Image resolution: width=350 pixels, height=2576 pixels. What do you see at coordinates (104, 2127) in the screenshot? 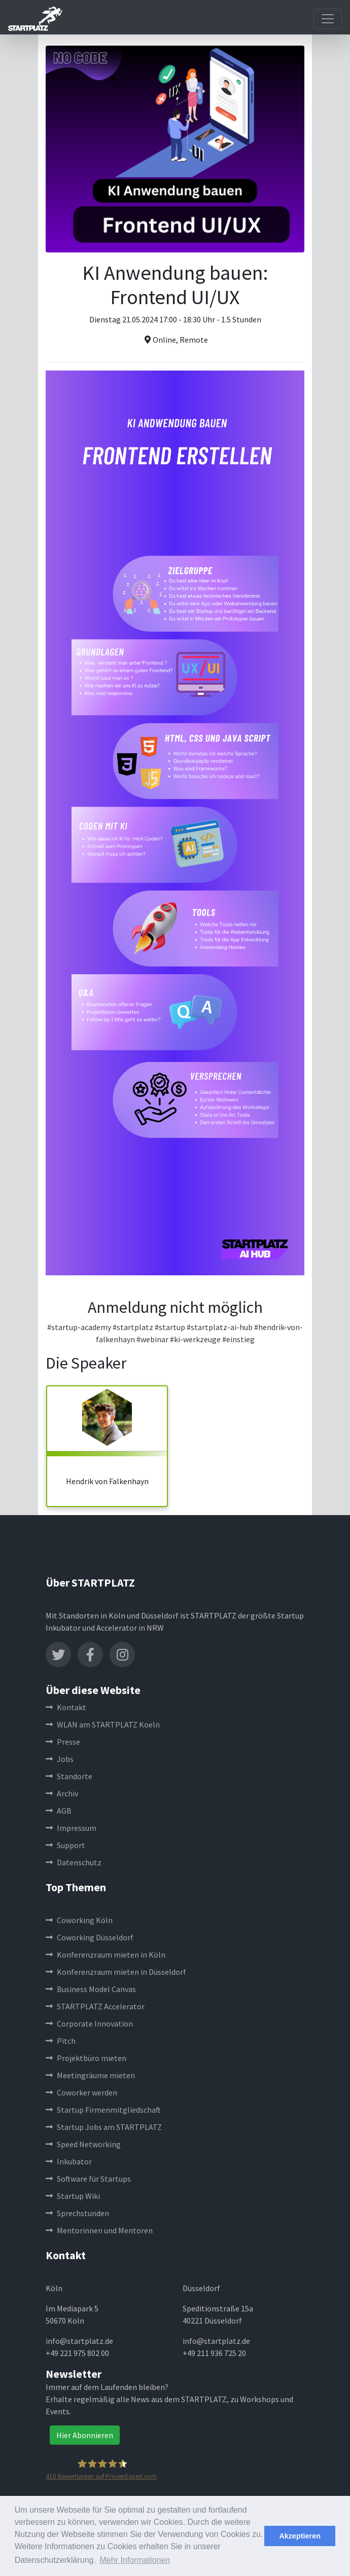
I see `Startup Jobs am STARTPLATZ` at bounding box center [104, 2127].